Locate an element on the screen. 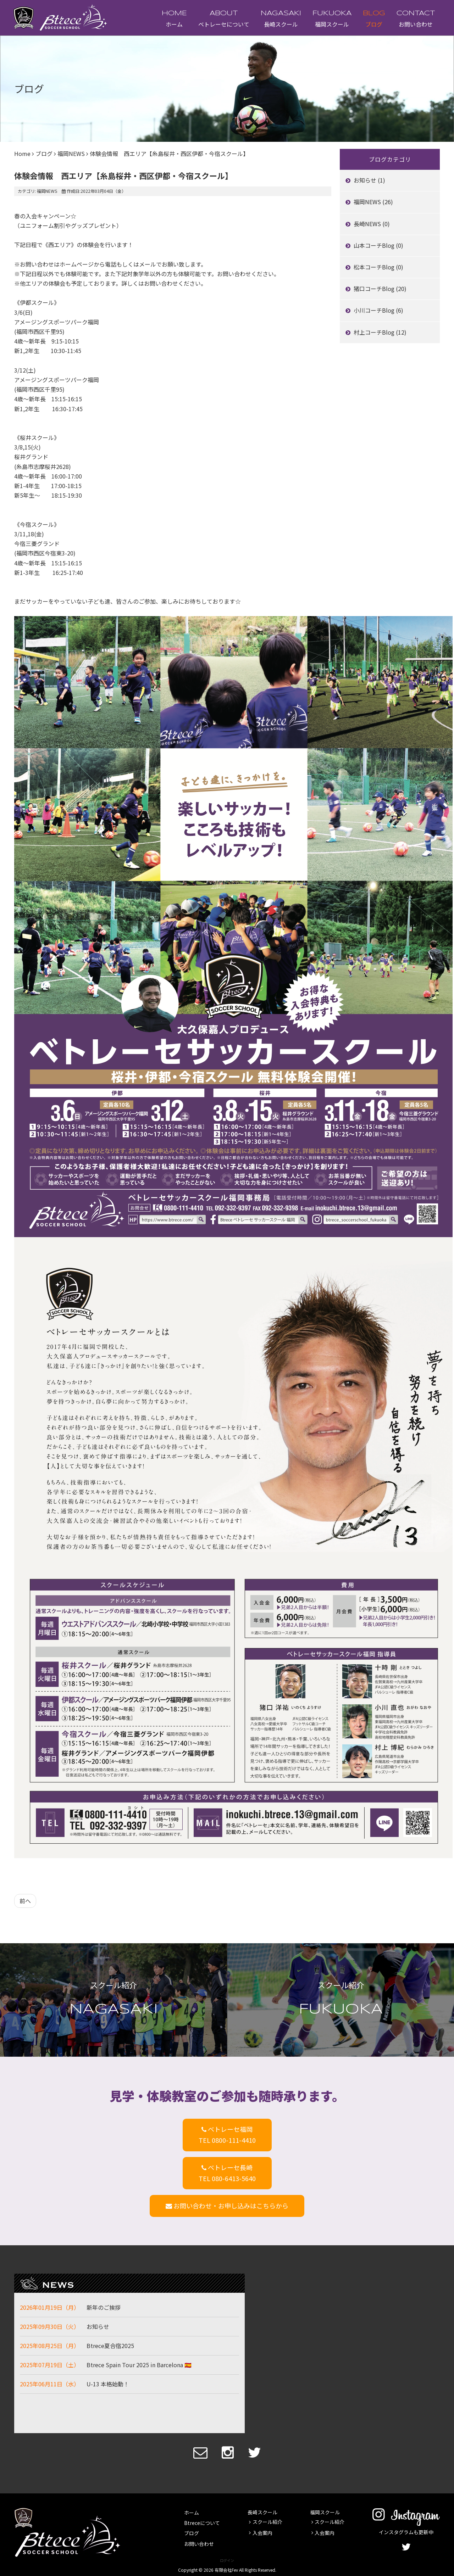 Image resolution: width=454 pixels, height=2576 pixels. 長崎NEWS is located at coordinates (368, 223).